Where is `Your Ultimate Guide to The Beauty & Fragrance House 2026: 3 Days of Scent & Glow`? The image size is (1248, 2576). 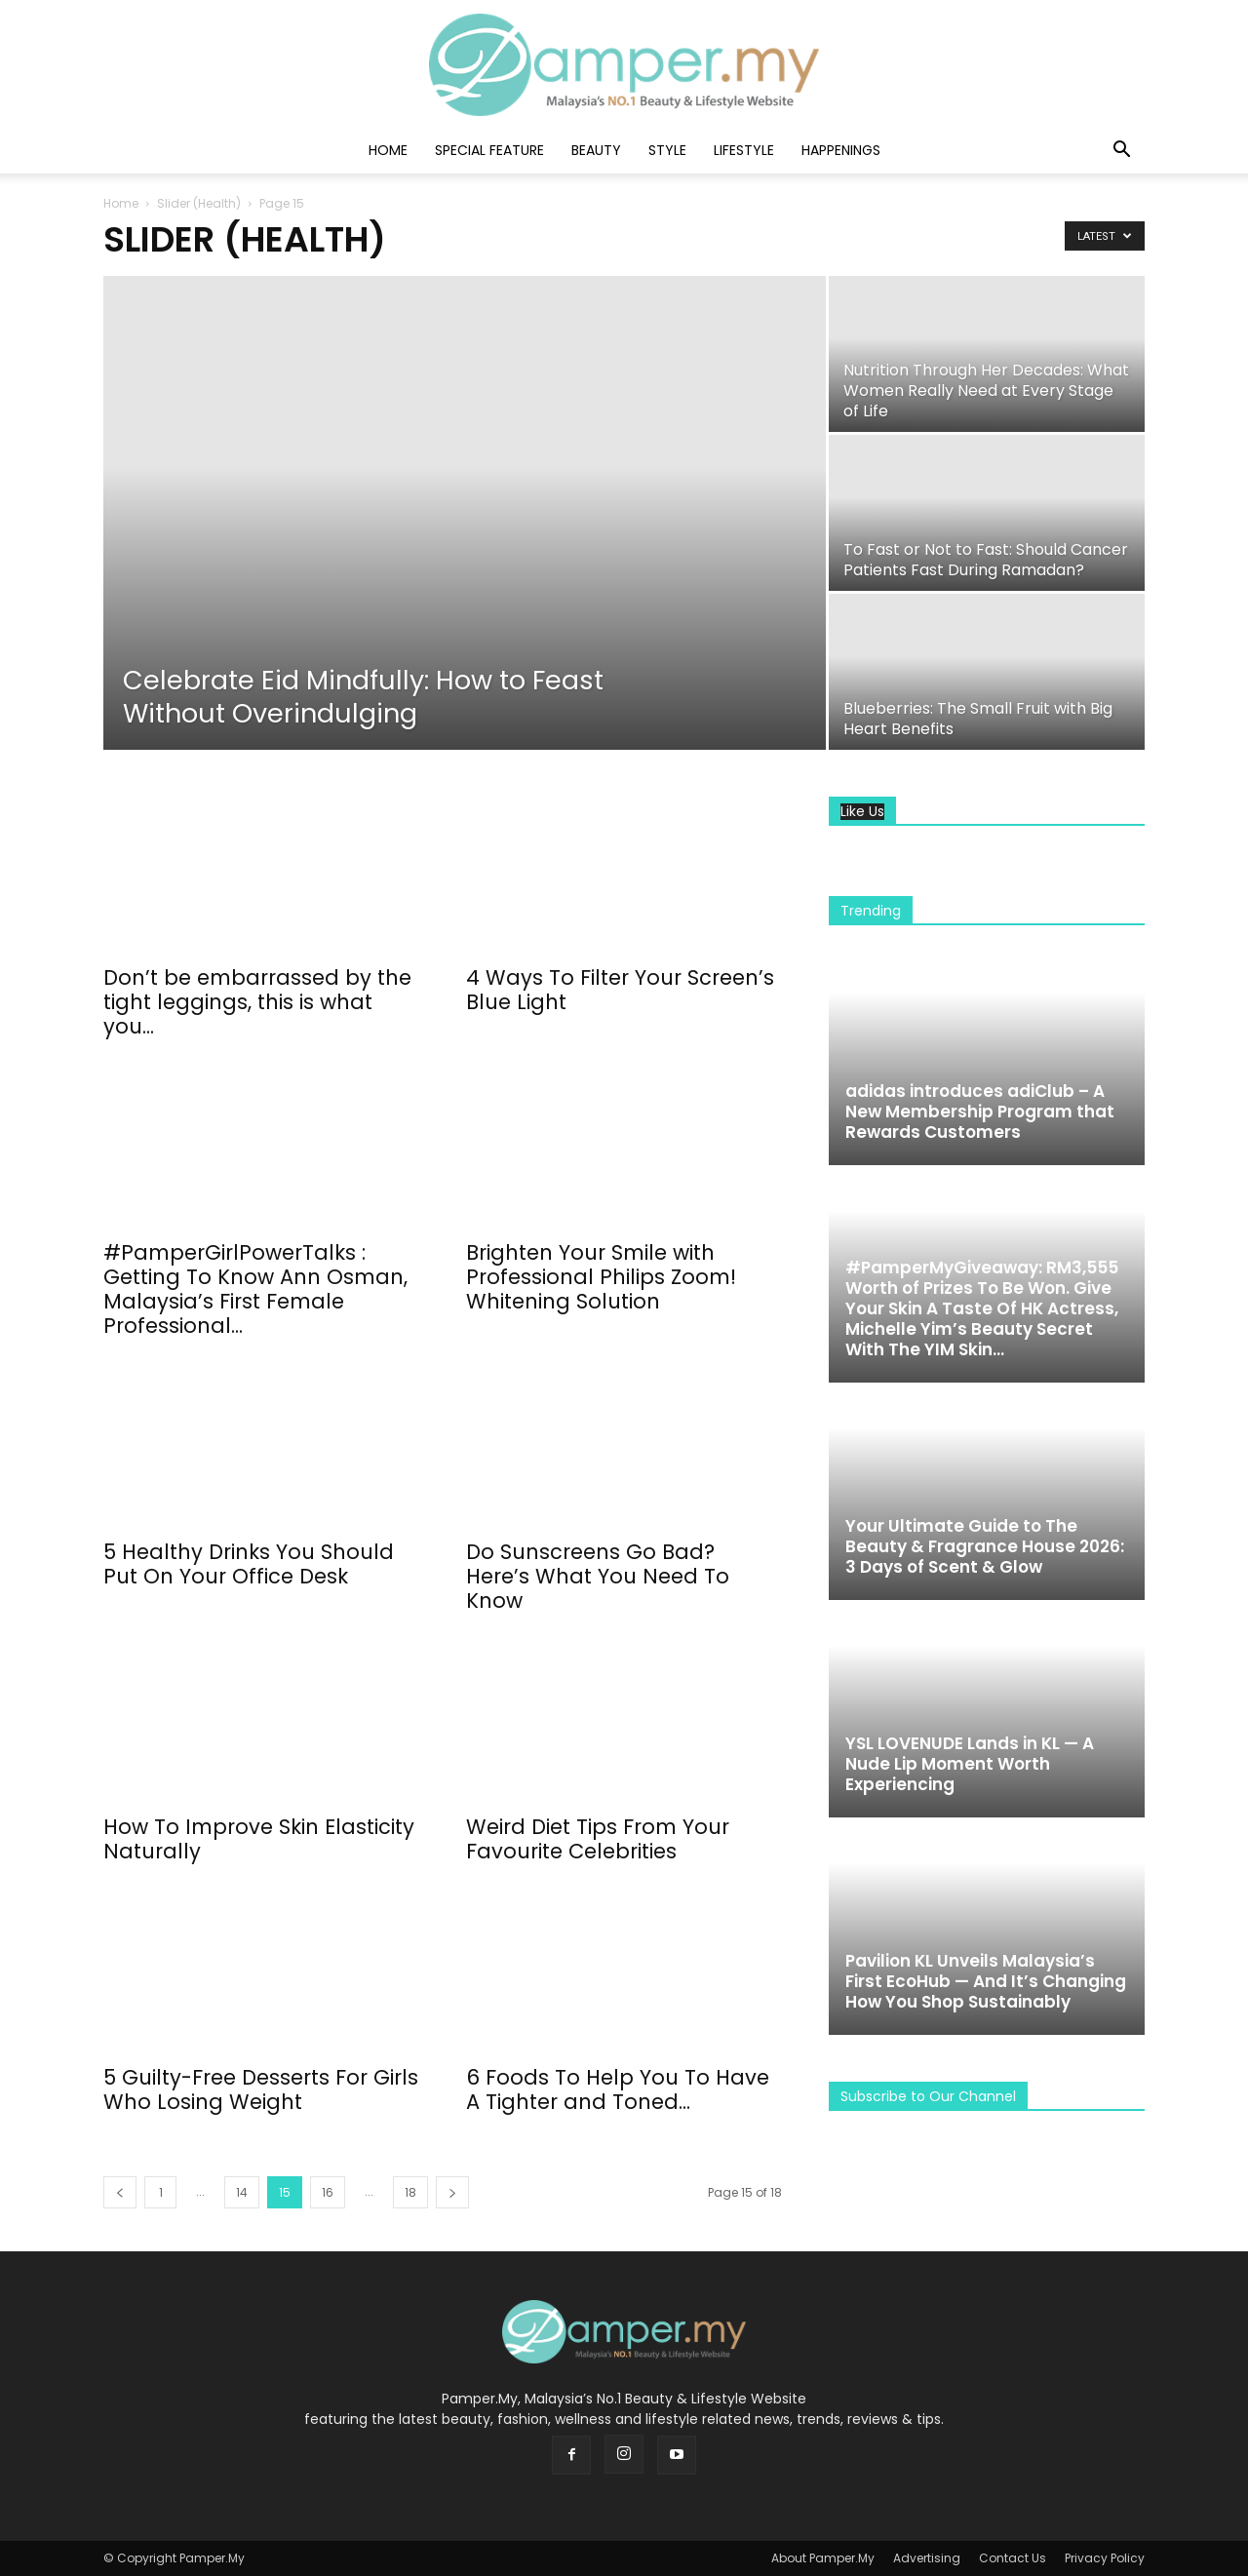
Your Ultimate Guide to The Beauty & Fragrance House 2026: 3 Days of Scent & Glow is located at coordinates (984, 1546).